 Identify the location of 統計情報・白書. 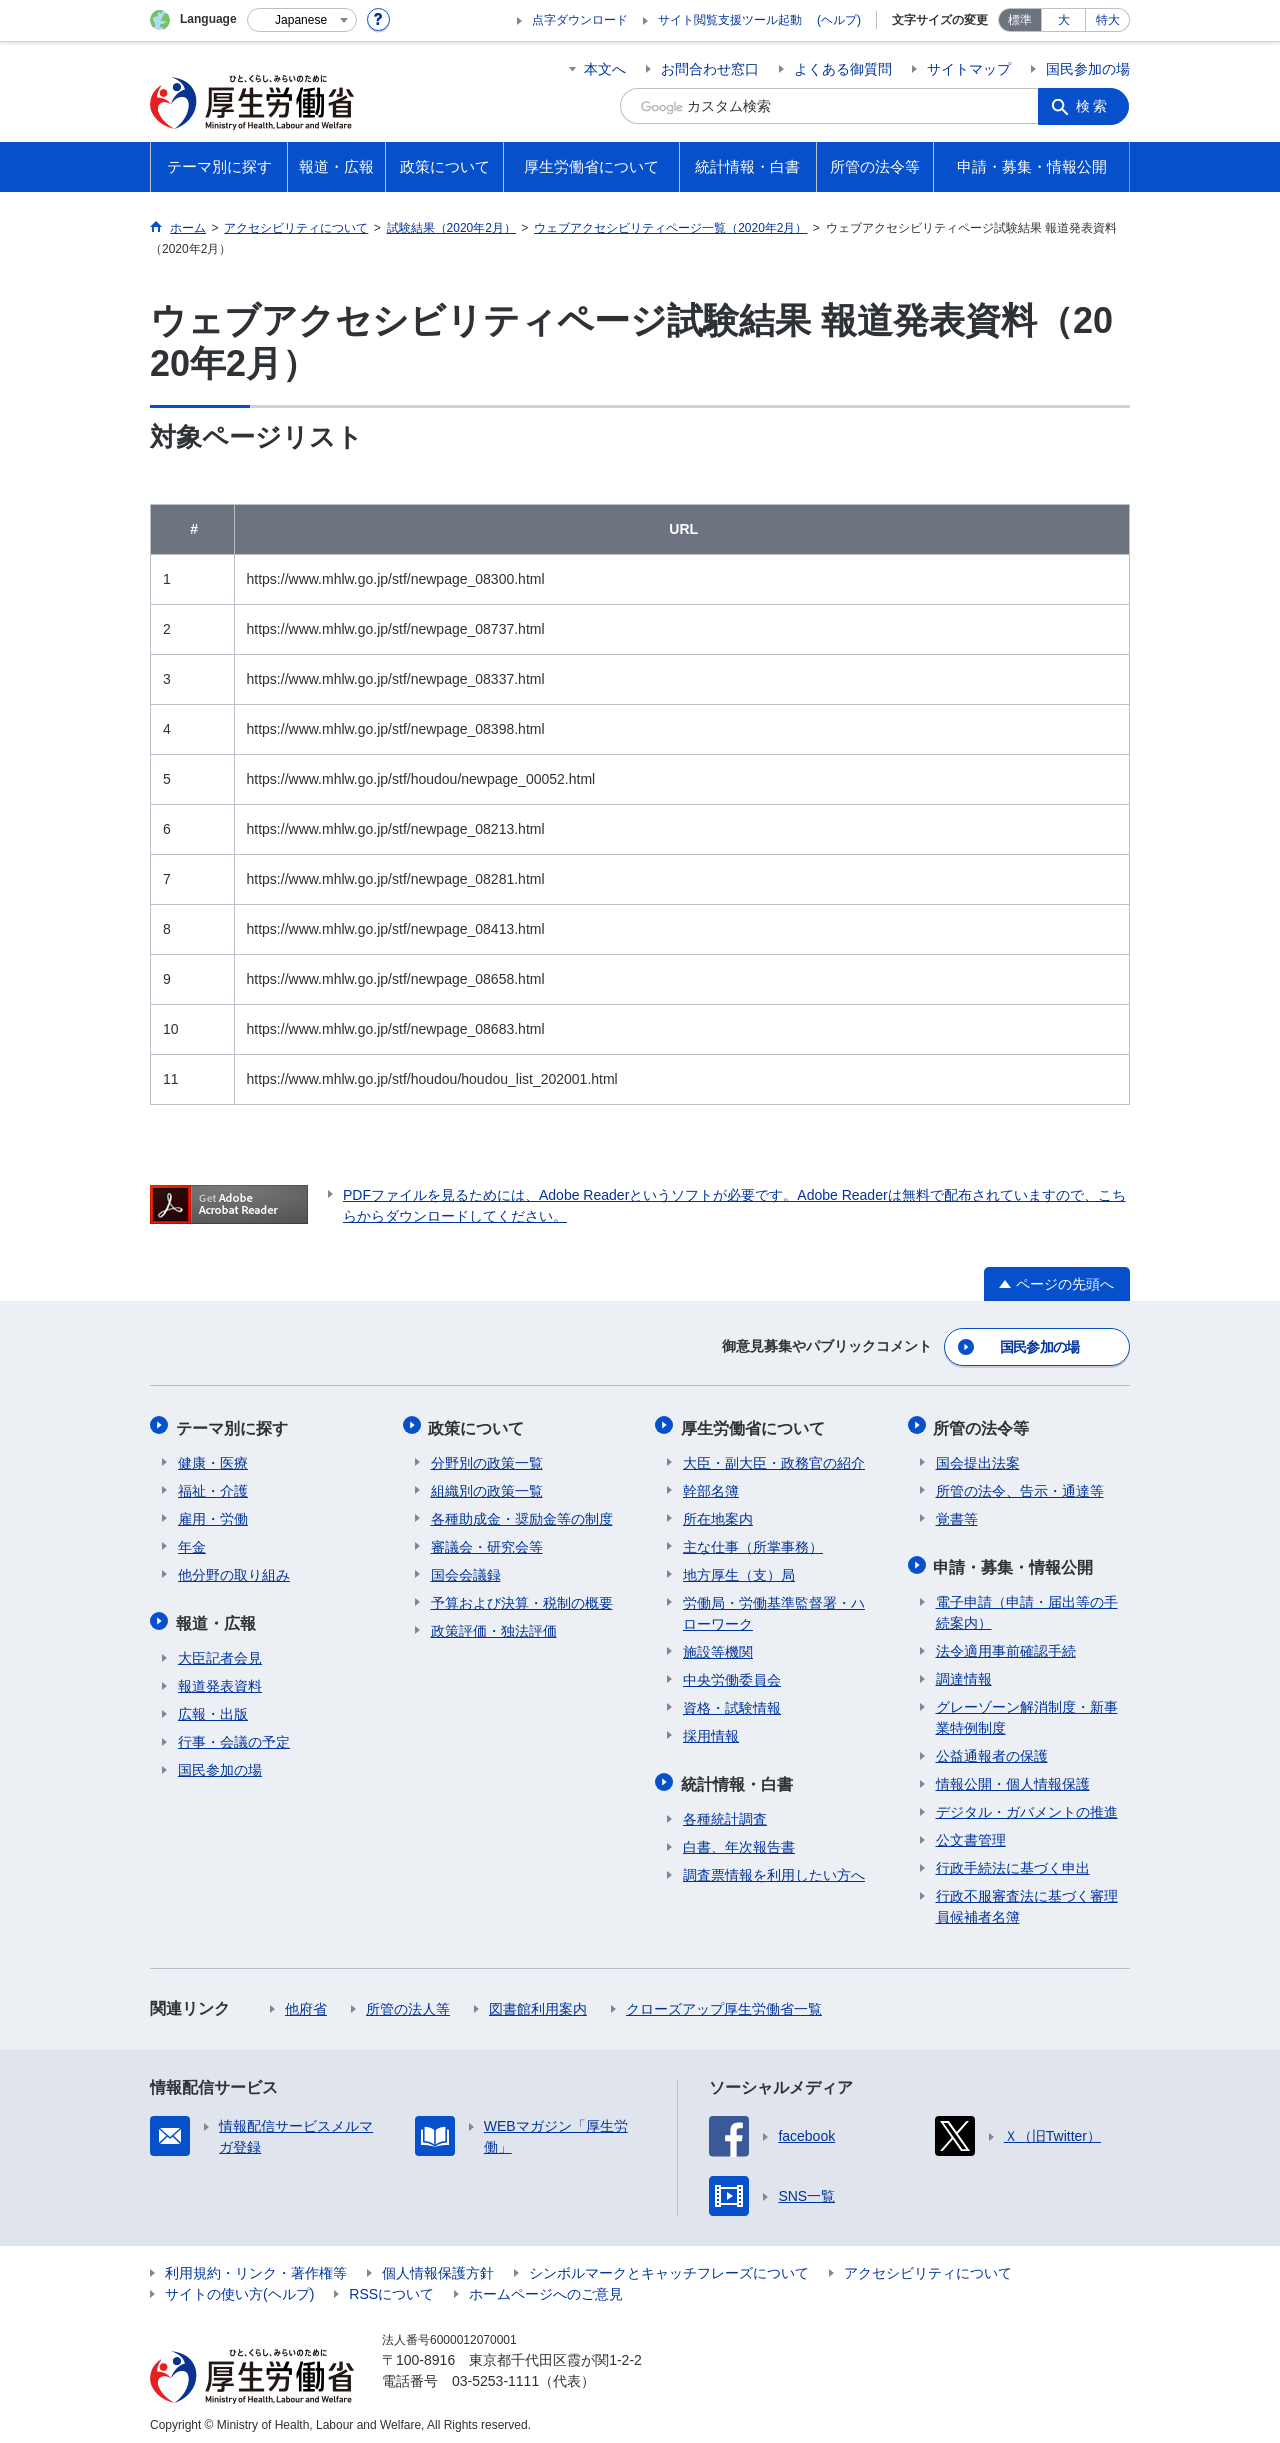
(739, 1777).